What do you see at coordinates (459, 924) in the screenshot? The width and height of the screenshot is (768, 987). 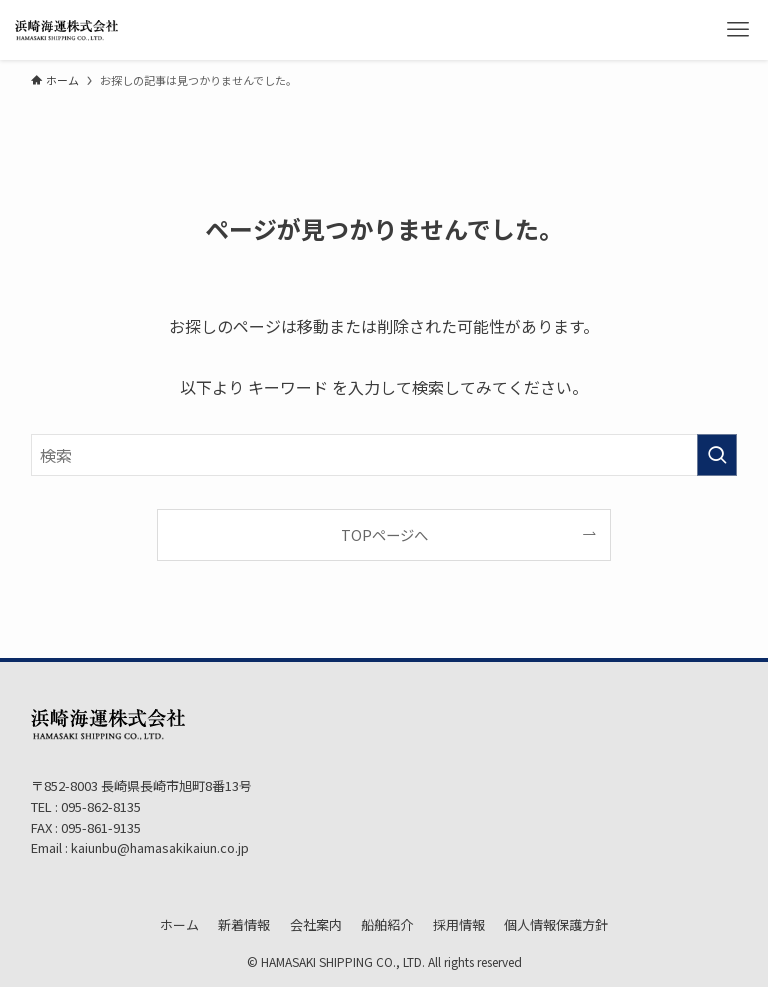 I see `採用情報` at bounding box center [459, 924].